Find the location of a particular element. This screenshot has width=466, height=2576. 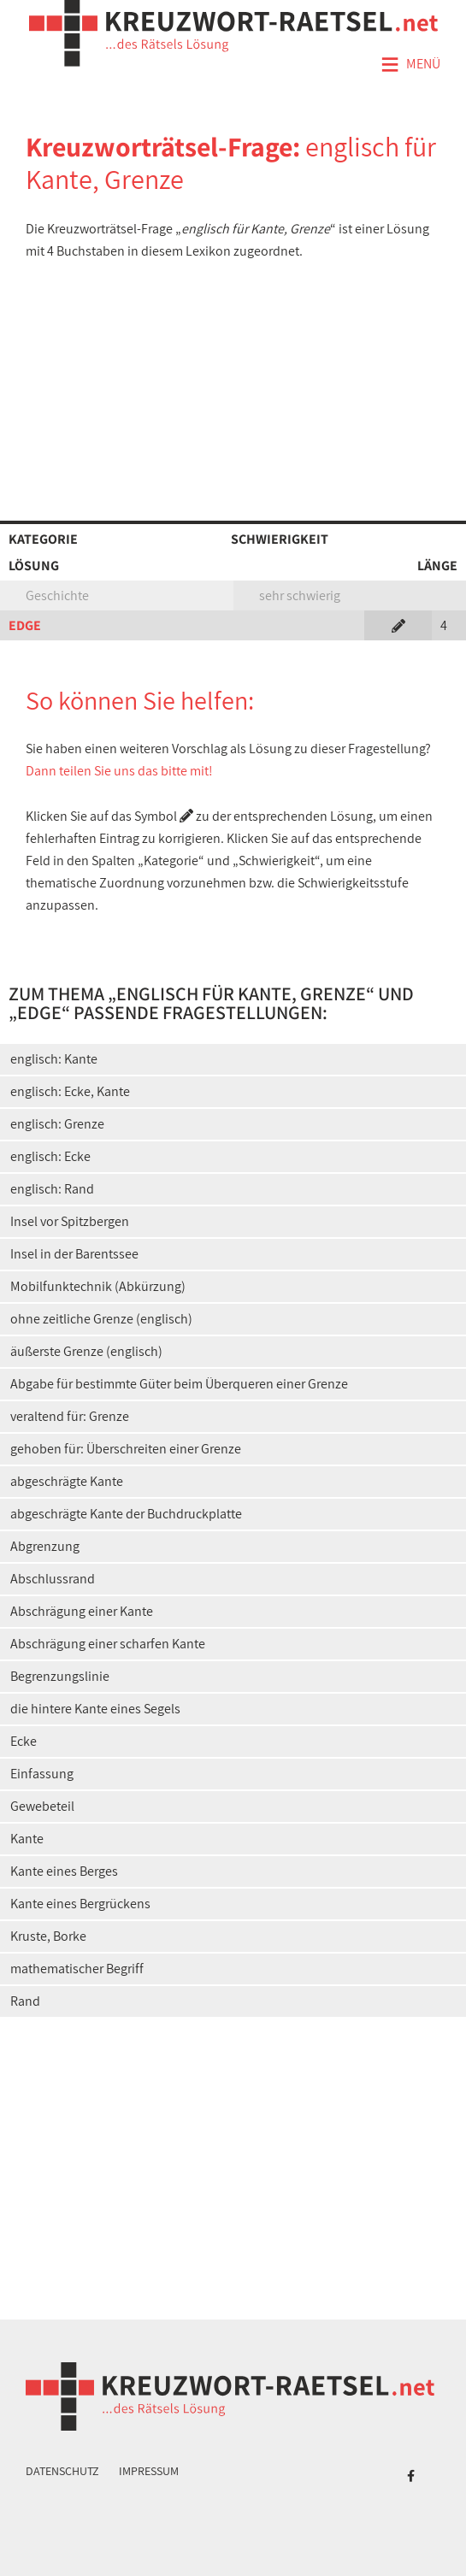

englisch: Ecke, Kante is located at coordinates (70, 1091).